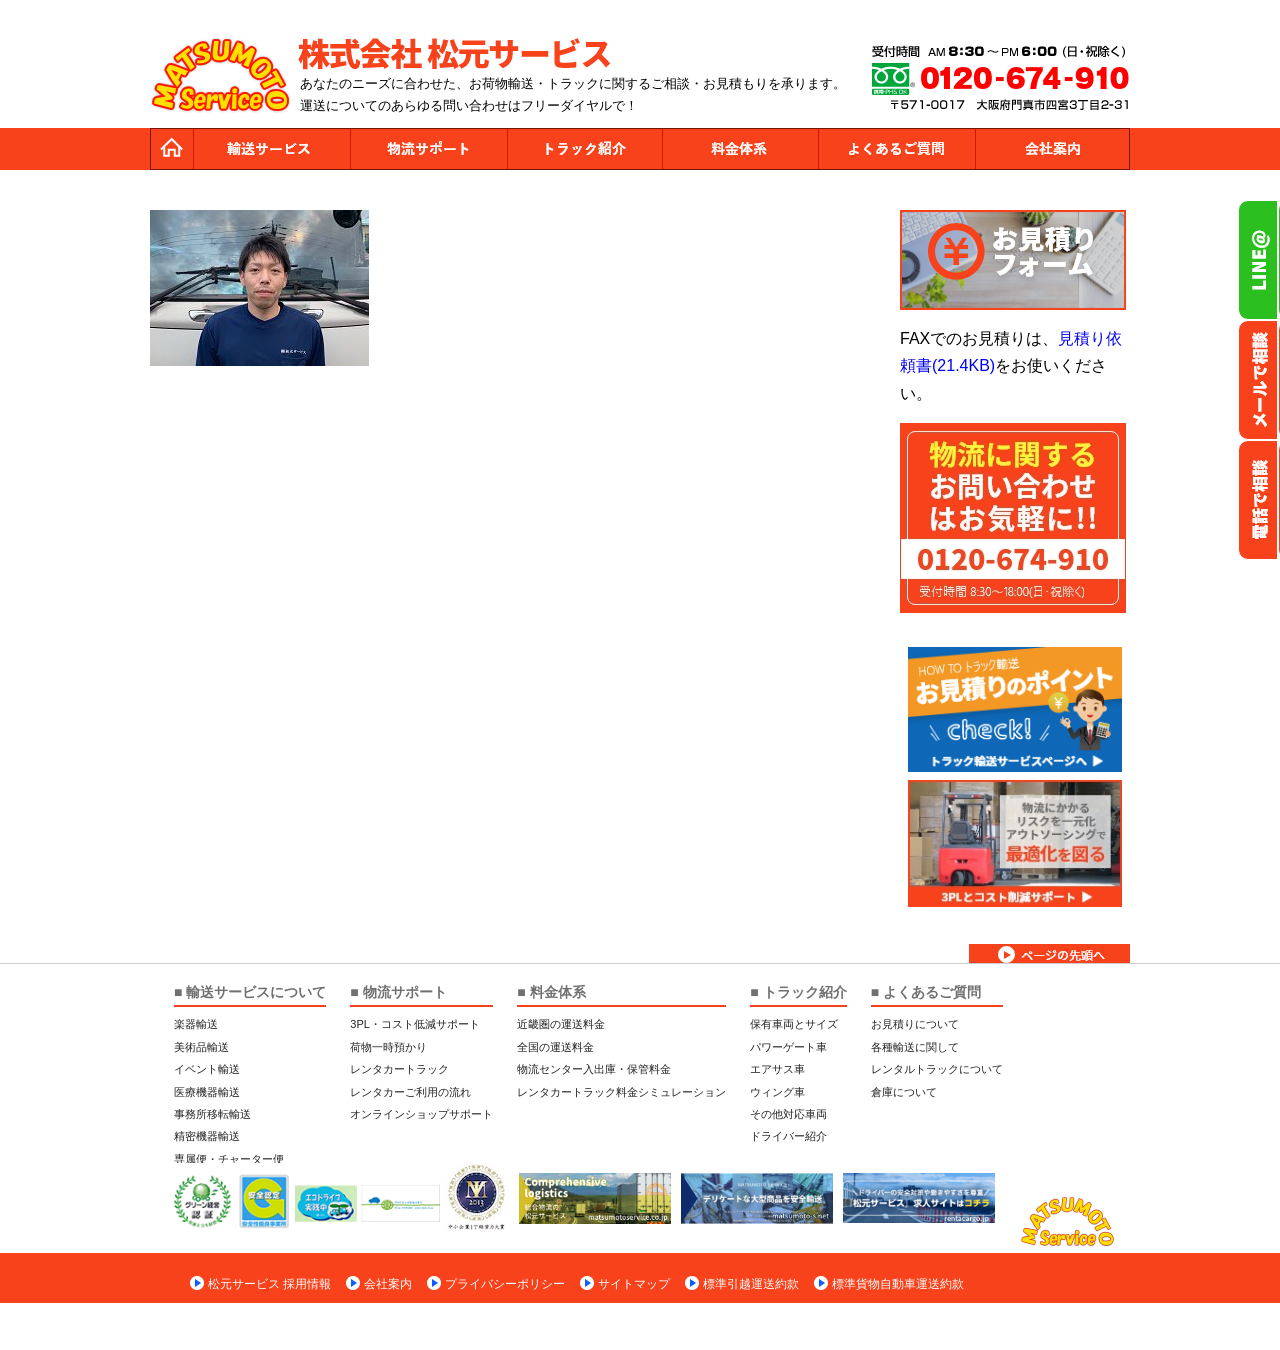 This screenshot has width=1280, height=1350. Describe the element at coordinates (794, 1024) in the screenshot. I see `保有車両とサイズ` at that location.